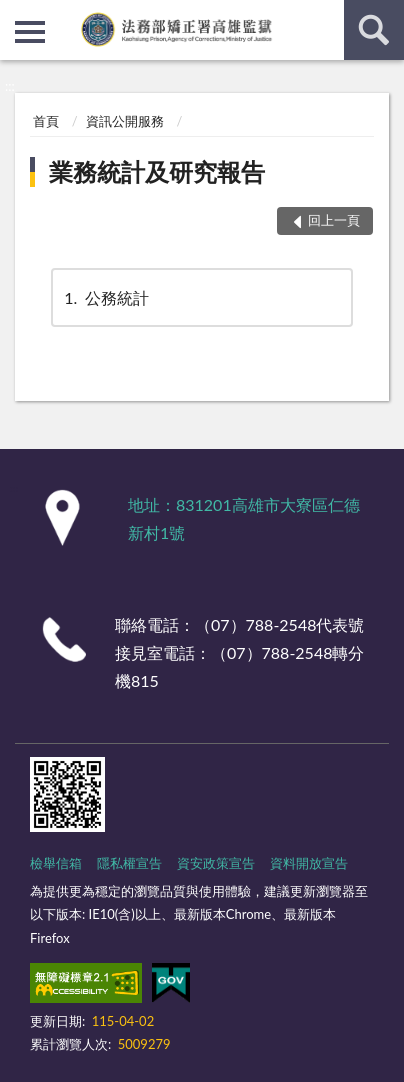 Image resolution: width=404 pixels, height=1082 pixels. What do you see at coordinates (16, 15) in the screenshot?
I see `:::` at bounding box center [16, 15].